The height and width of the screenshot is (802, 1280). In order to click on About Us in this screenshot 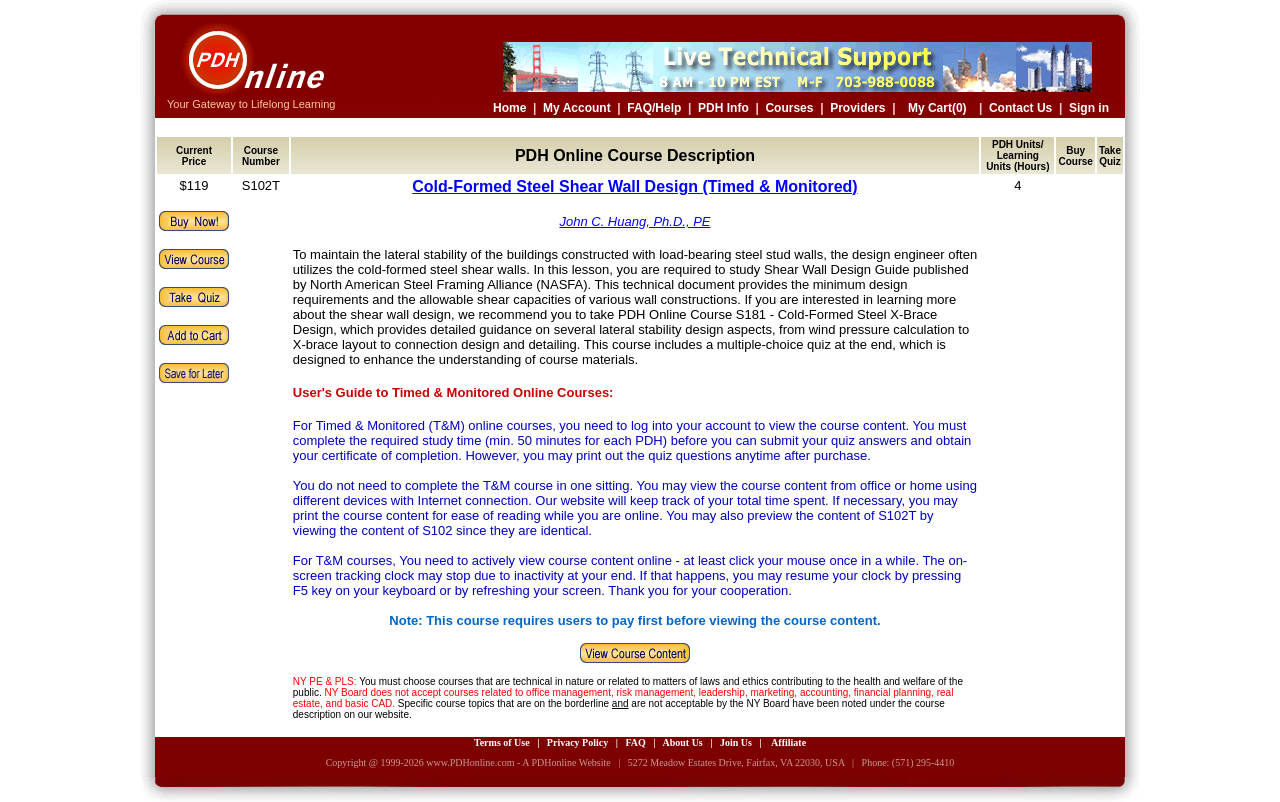, I will do `click(682, 742)`.